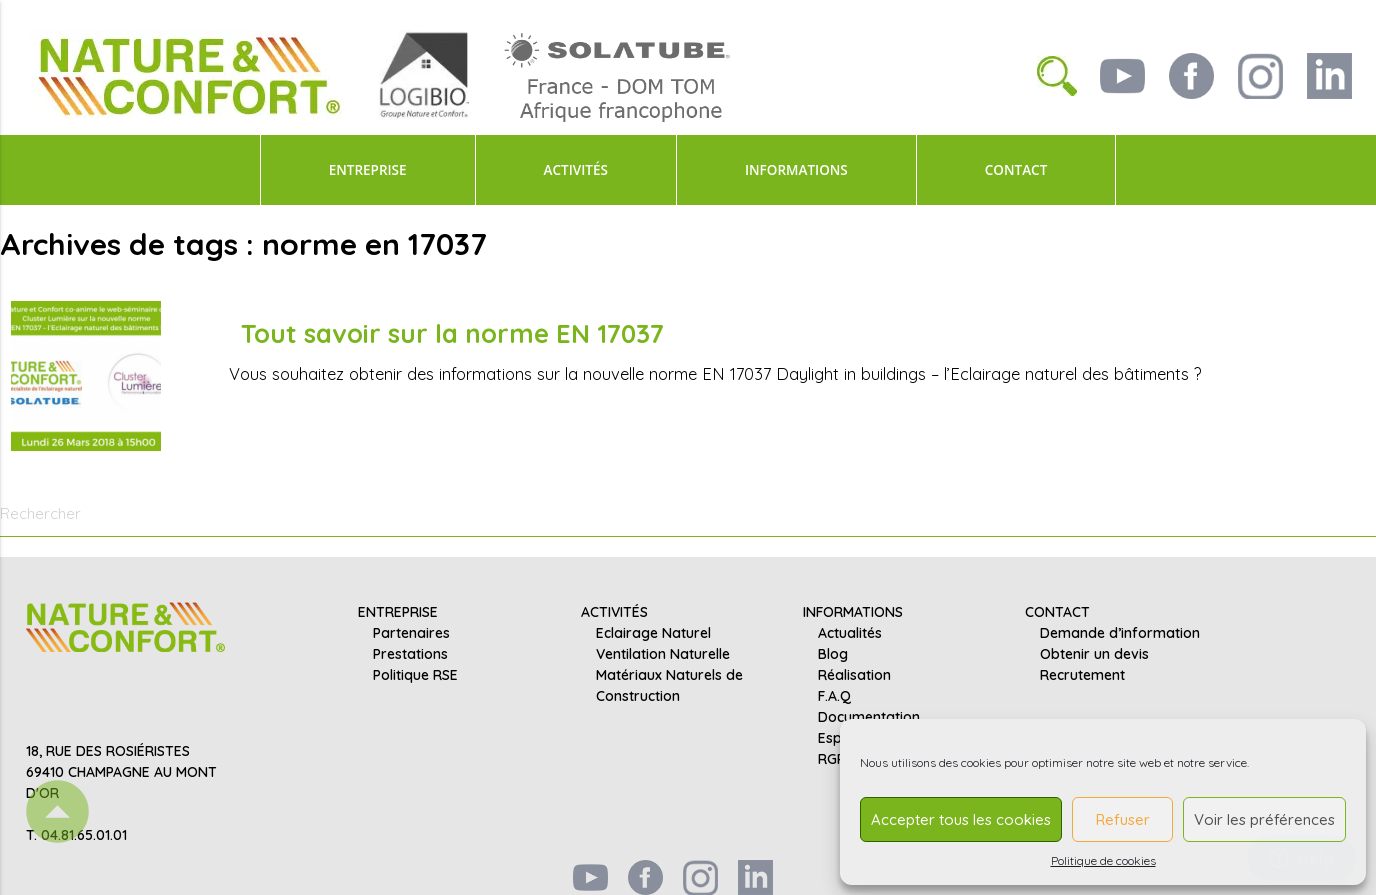  What do you see at coordinates (368, 170) in the screenshot?
I see `ENTREPRISE` at bounding box center [368, 170].